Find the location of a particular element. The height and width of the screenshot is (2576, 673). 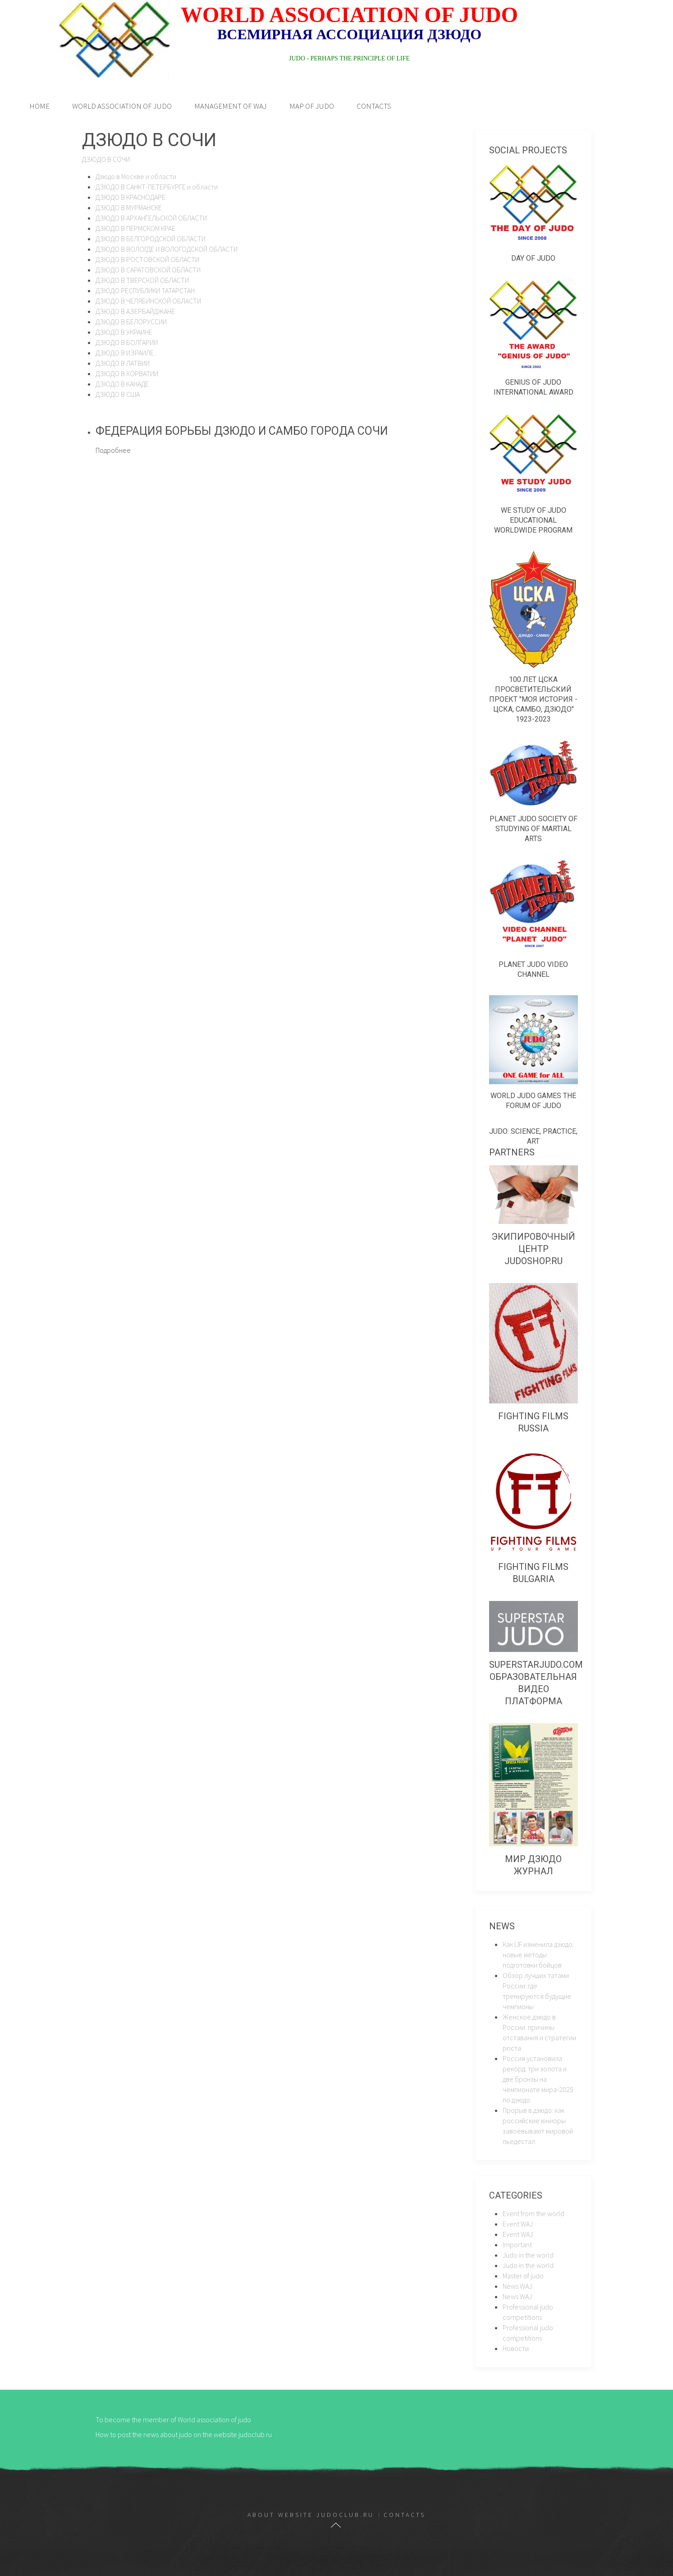

ДЗЮДО В БЕЛГОРОДСКОЙ ОБЛАСТИ is located at coordinates (151, 238).